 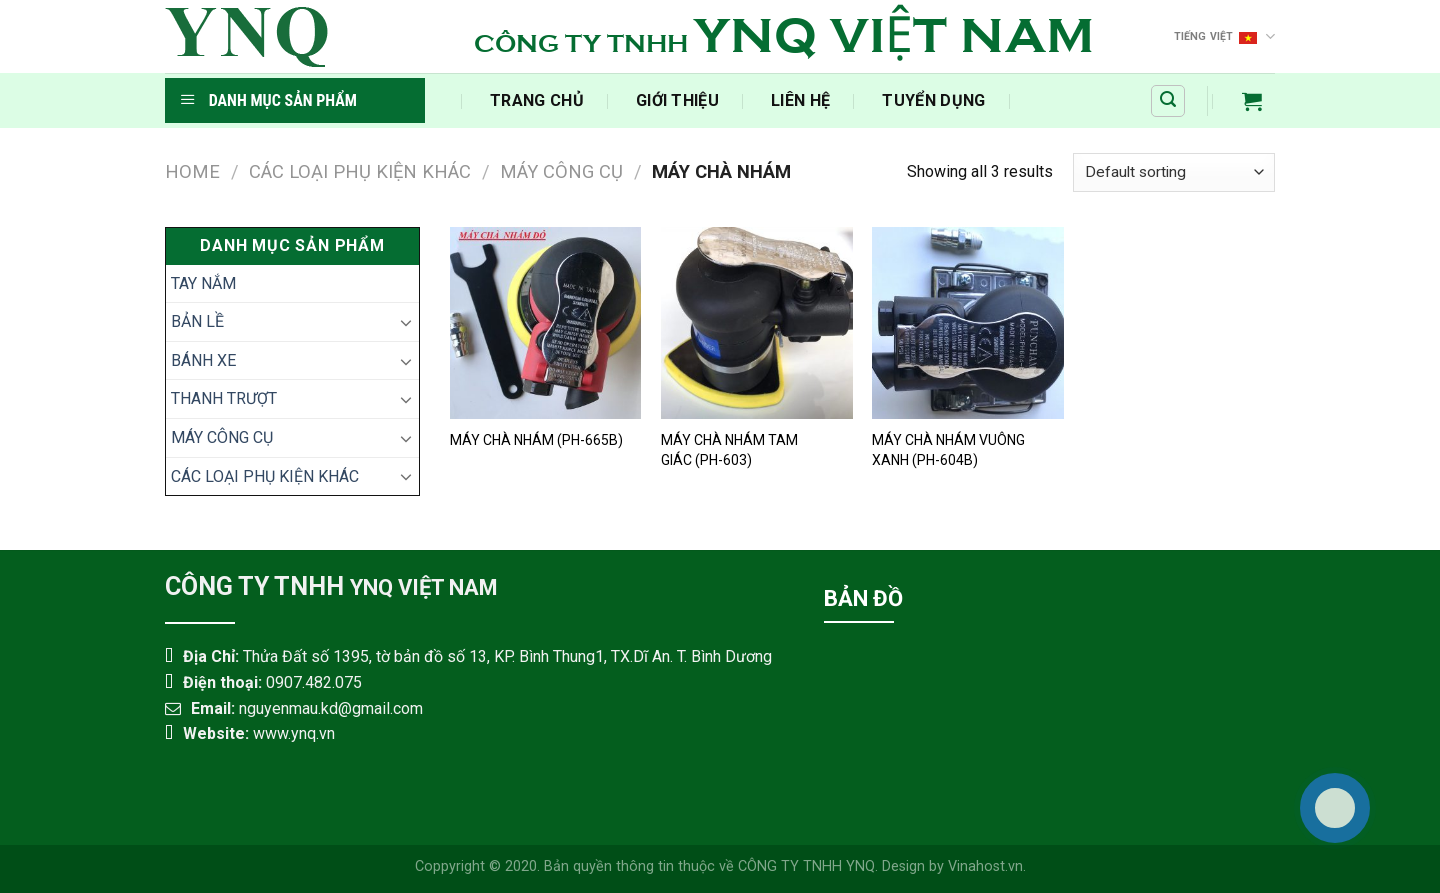 What do you see at coordinates (197, 321) in the screenshot?
I see `BẢN LỀ` at bounding box center [197, 321].